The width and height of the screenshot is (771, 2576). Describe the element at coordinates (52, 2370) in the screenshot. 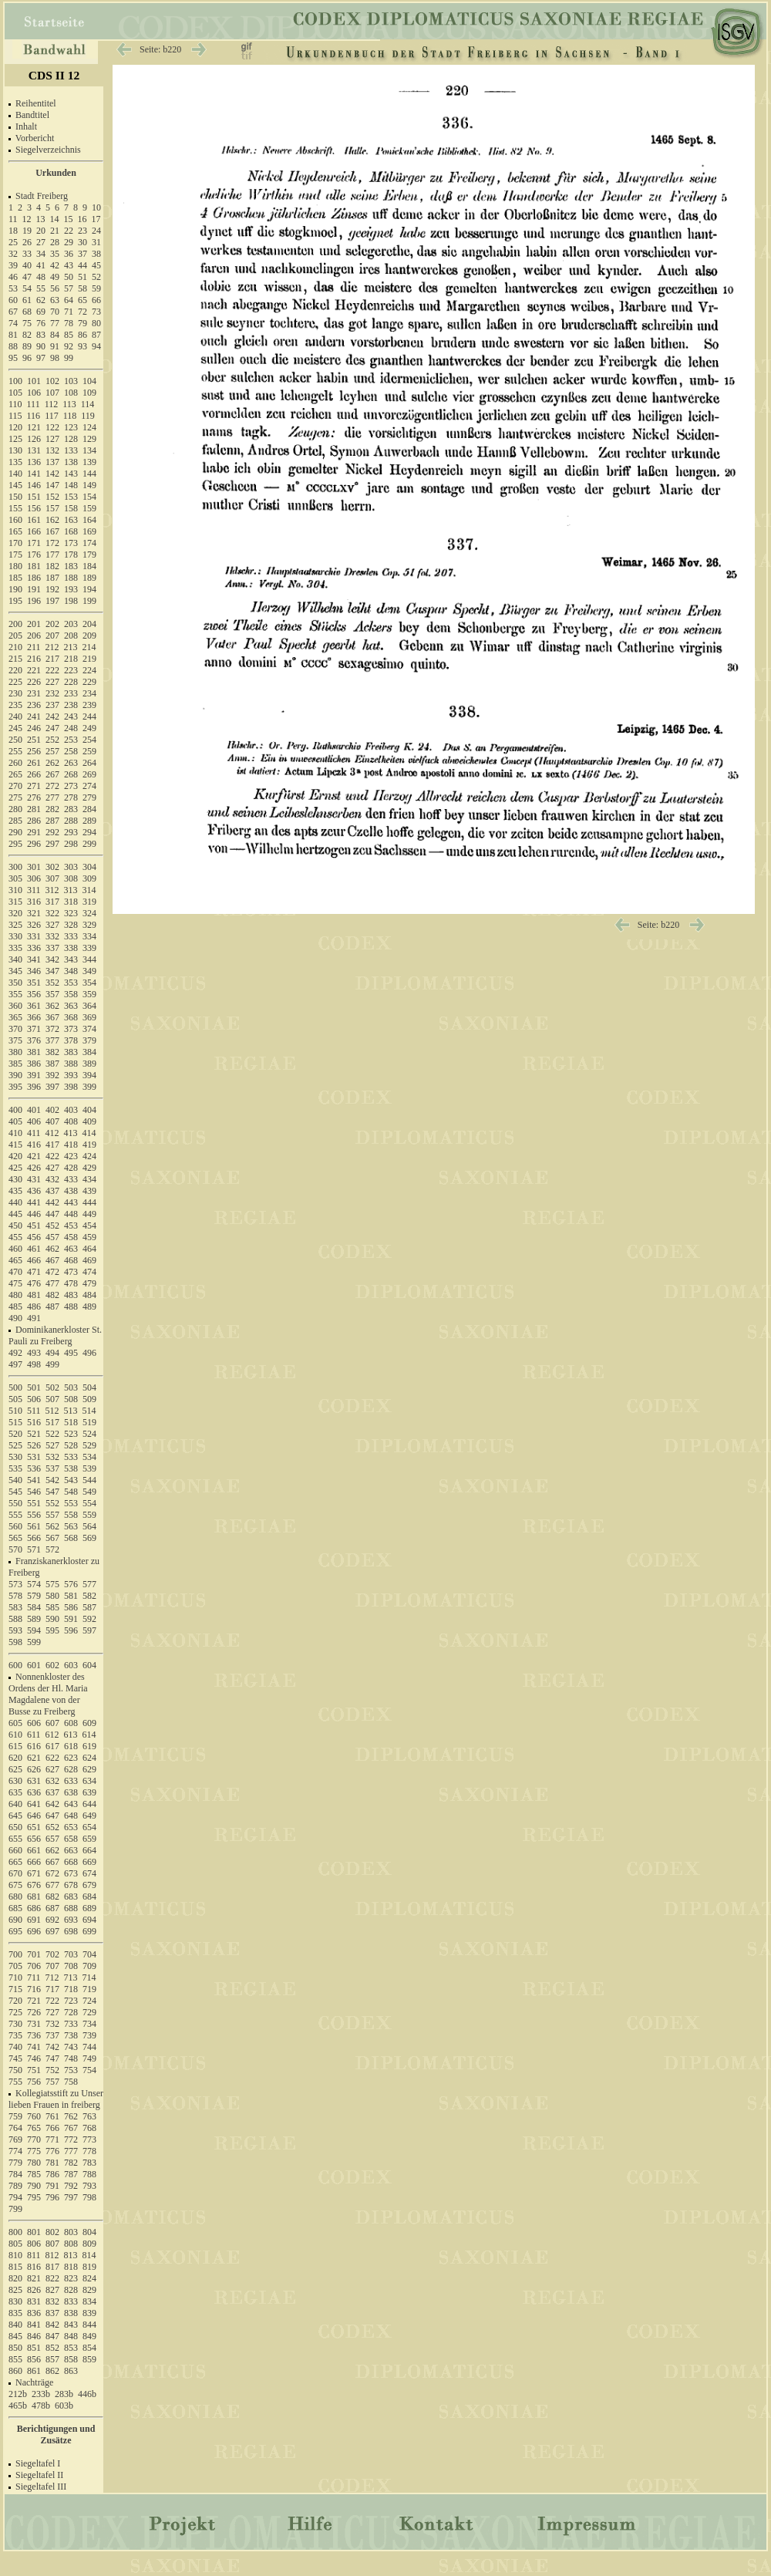

I see `862` at that location.